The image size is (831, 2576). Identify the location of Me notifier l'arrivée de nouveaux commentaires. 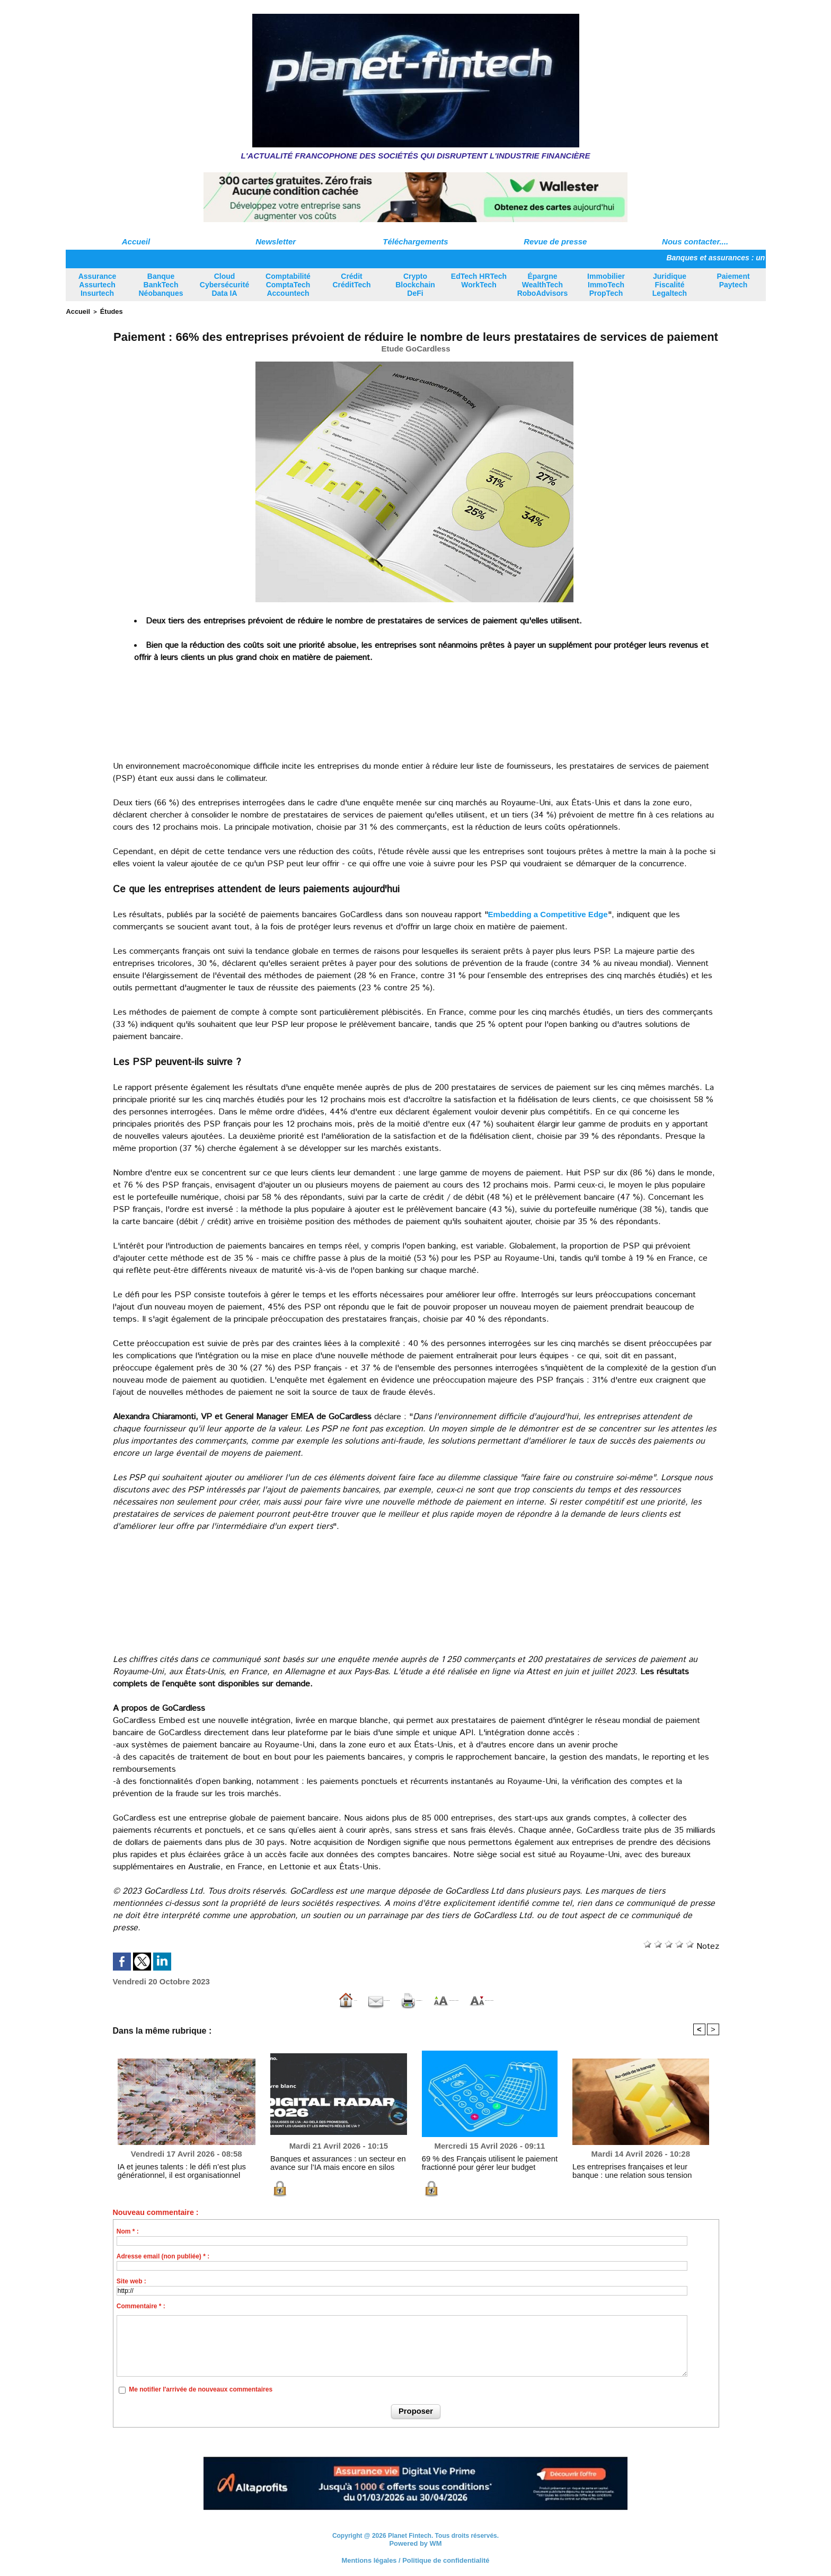
(200, 2388).